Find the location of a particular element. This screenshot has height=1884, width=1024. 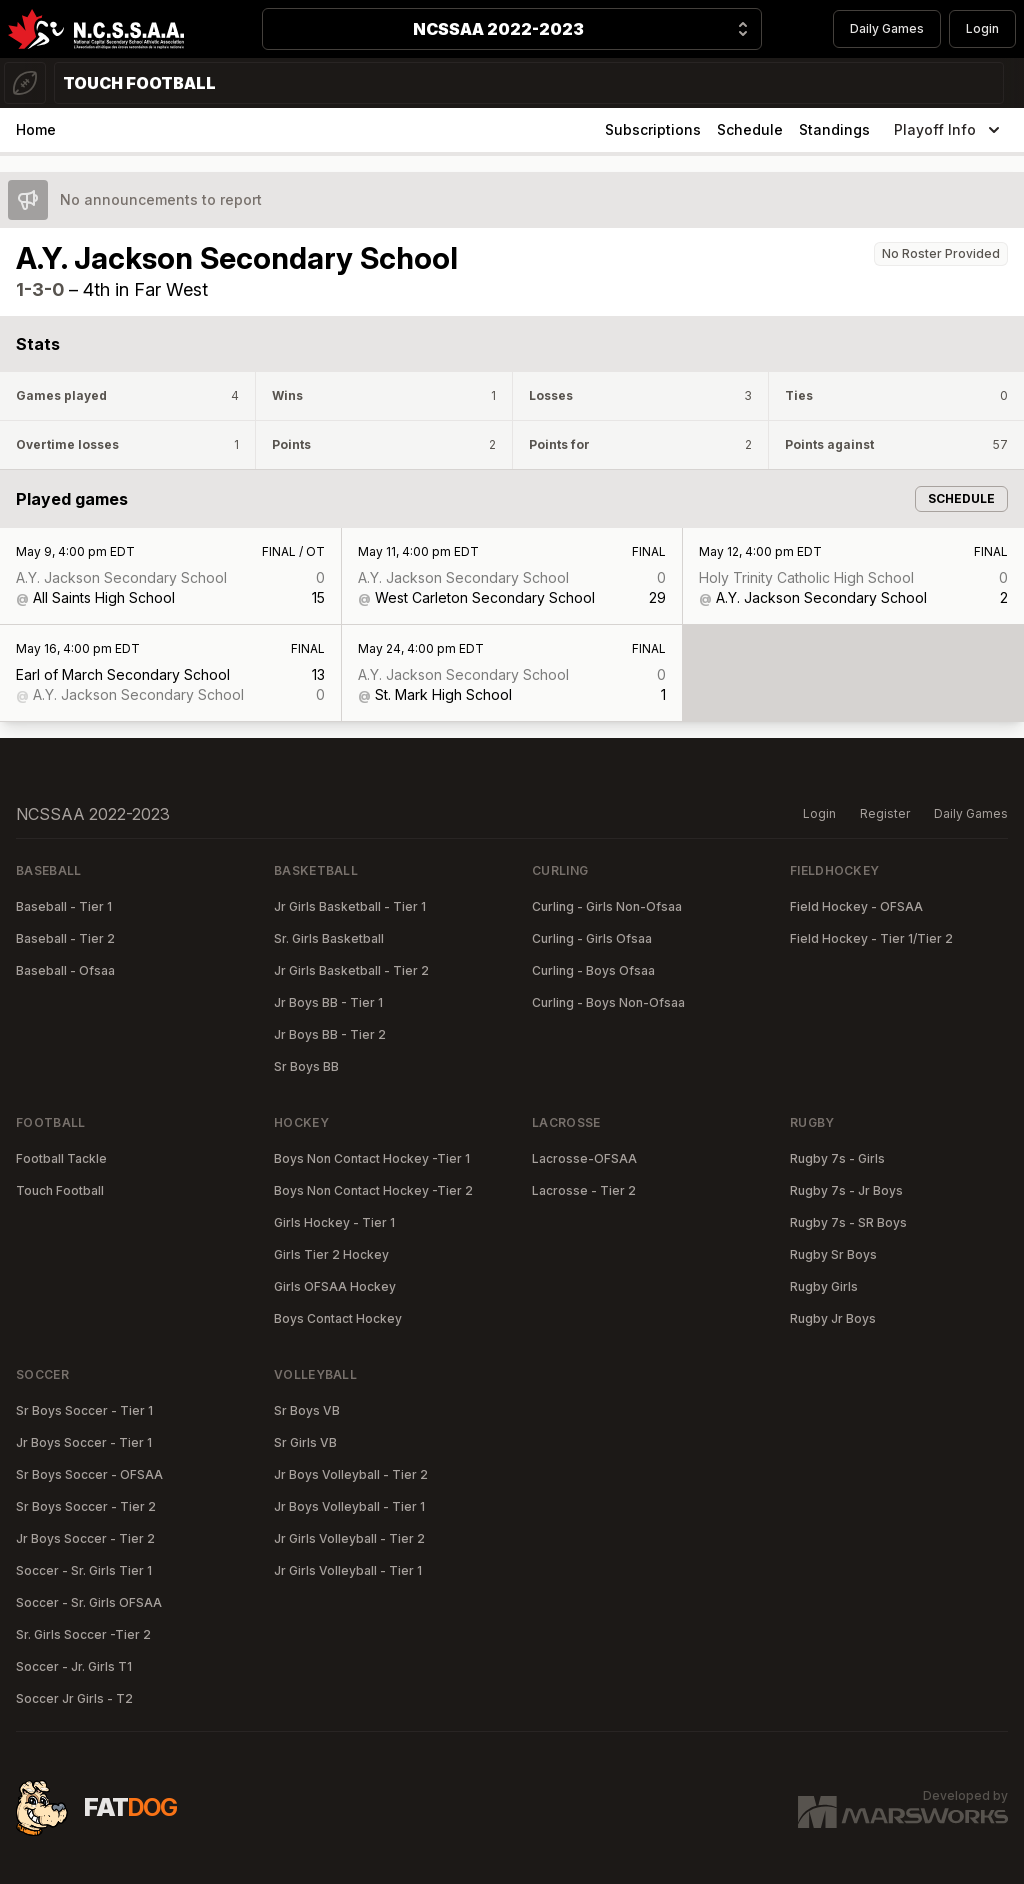

Rugby Girls is located at coordinates (824, 1286).